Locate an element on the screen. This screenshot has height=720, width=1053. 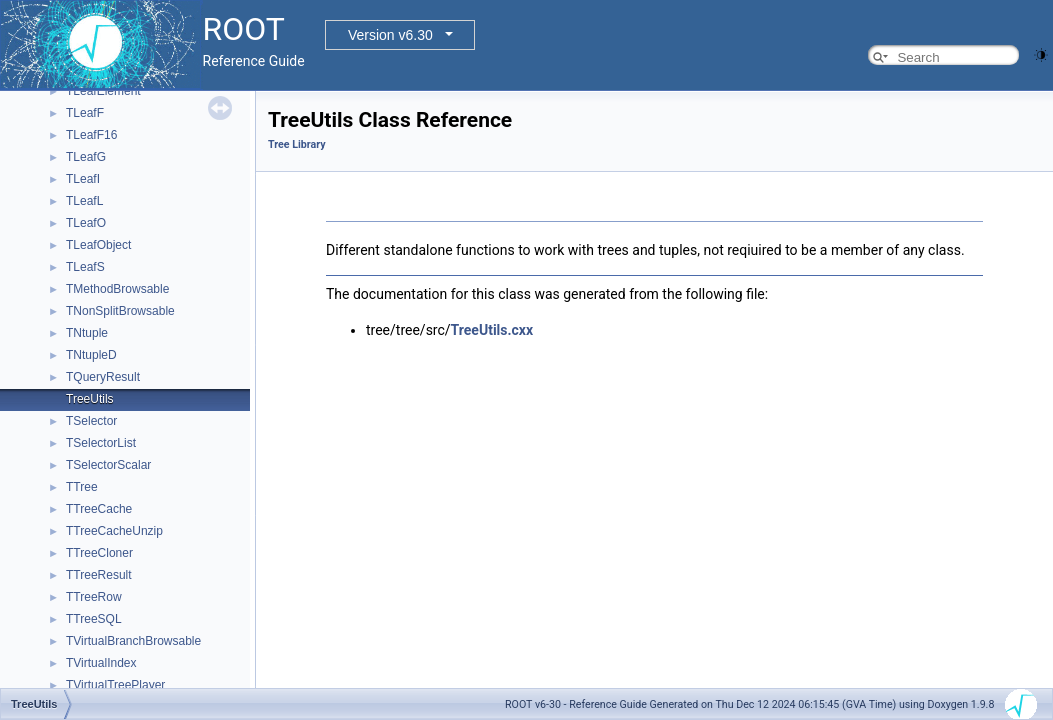
TTreeCloner is located at coordinates (99, 553).